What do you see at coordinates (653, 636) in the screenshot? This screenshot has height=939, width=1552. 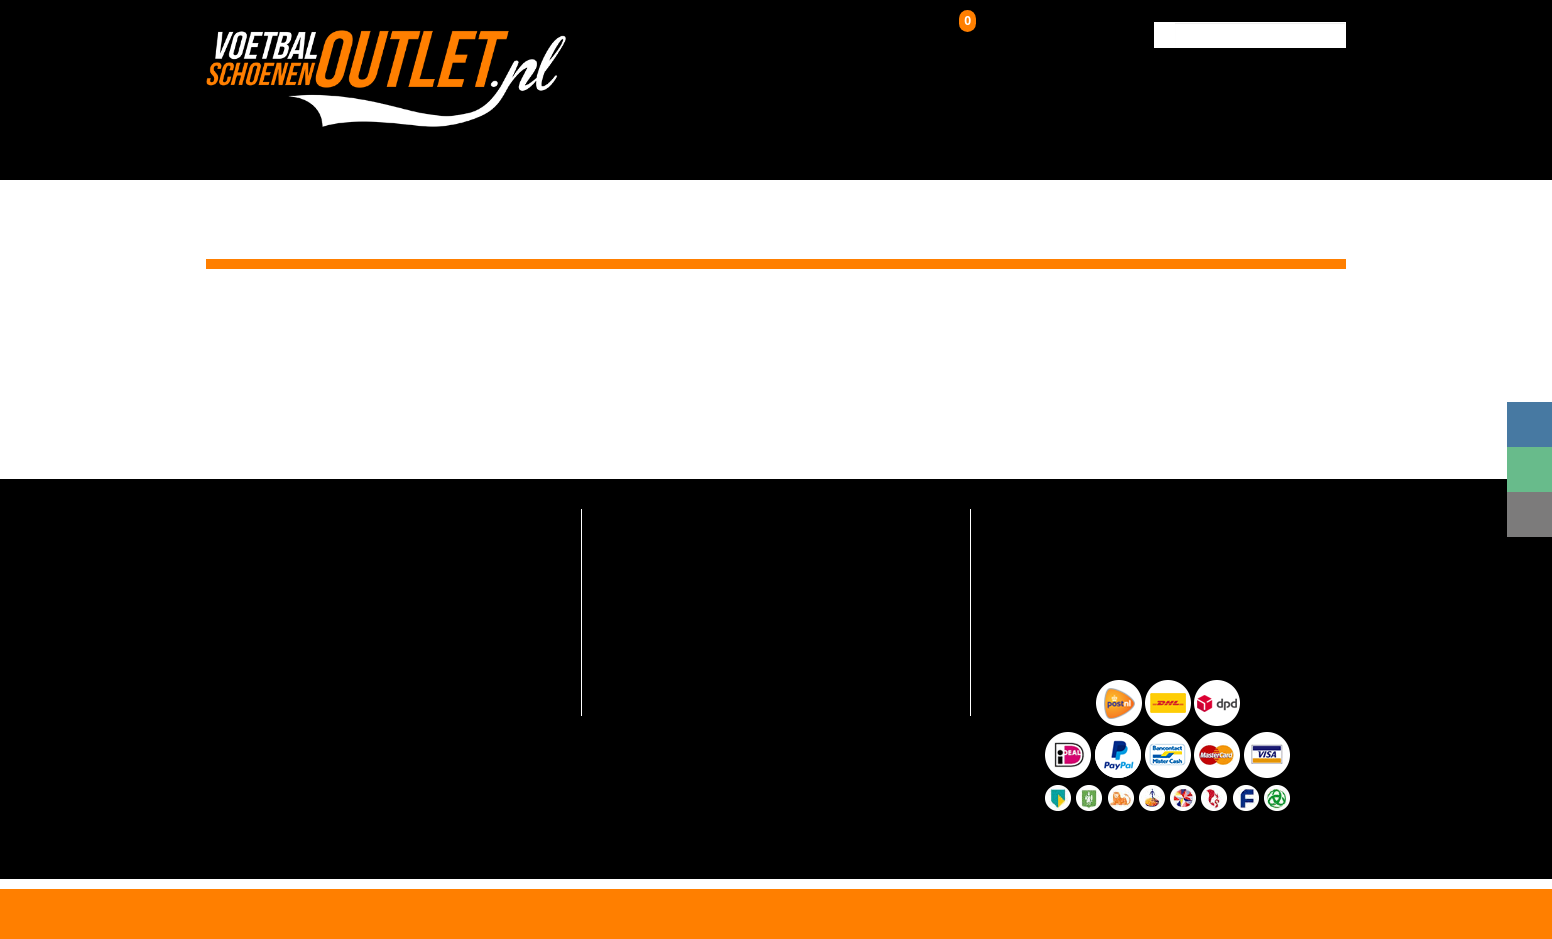 I see `Hoe zo goedkoop?` at bounding box center [653, 636].